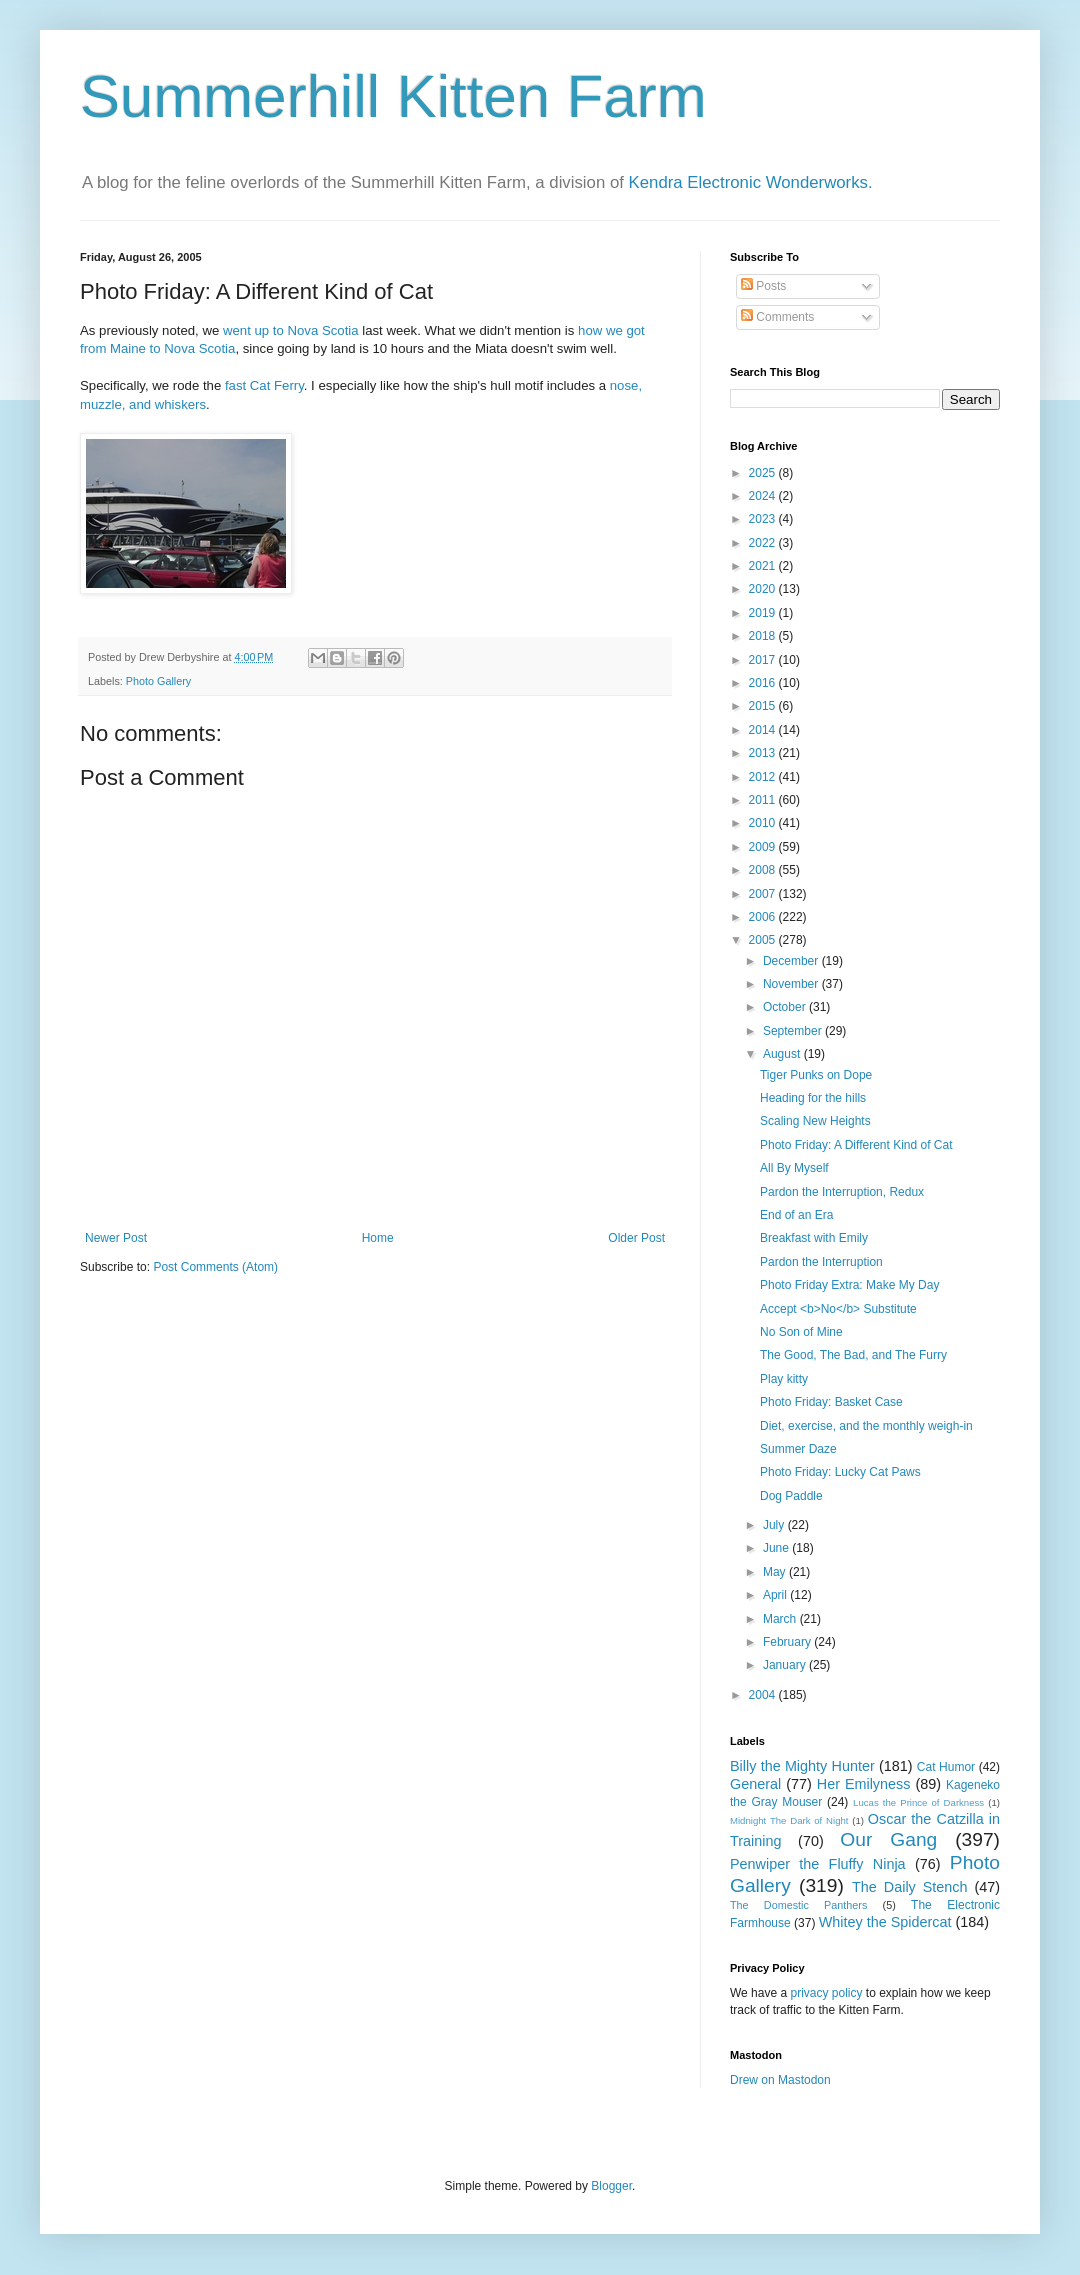  I want to click on September, so click(794, 1031).